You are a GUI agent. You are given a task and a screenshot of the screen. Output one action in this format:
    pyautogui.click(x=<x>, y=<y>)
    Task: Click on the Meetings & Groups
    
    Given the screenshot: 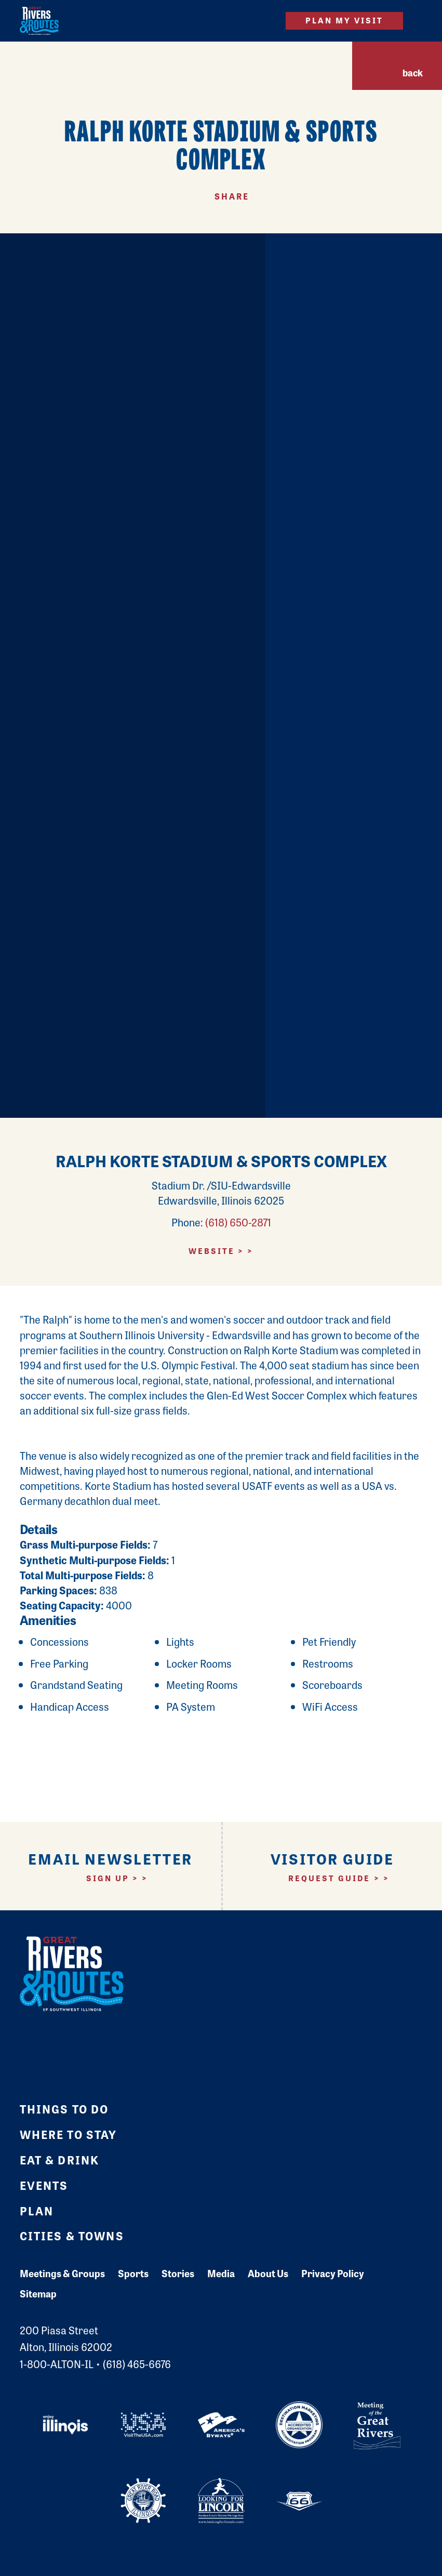 What is the action you would take?
    pyautogui.click(x=62, y=2273)
    